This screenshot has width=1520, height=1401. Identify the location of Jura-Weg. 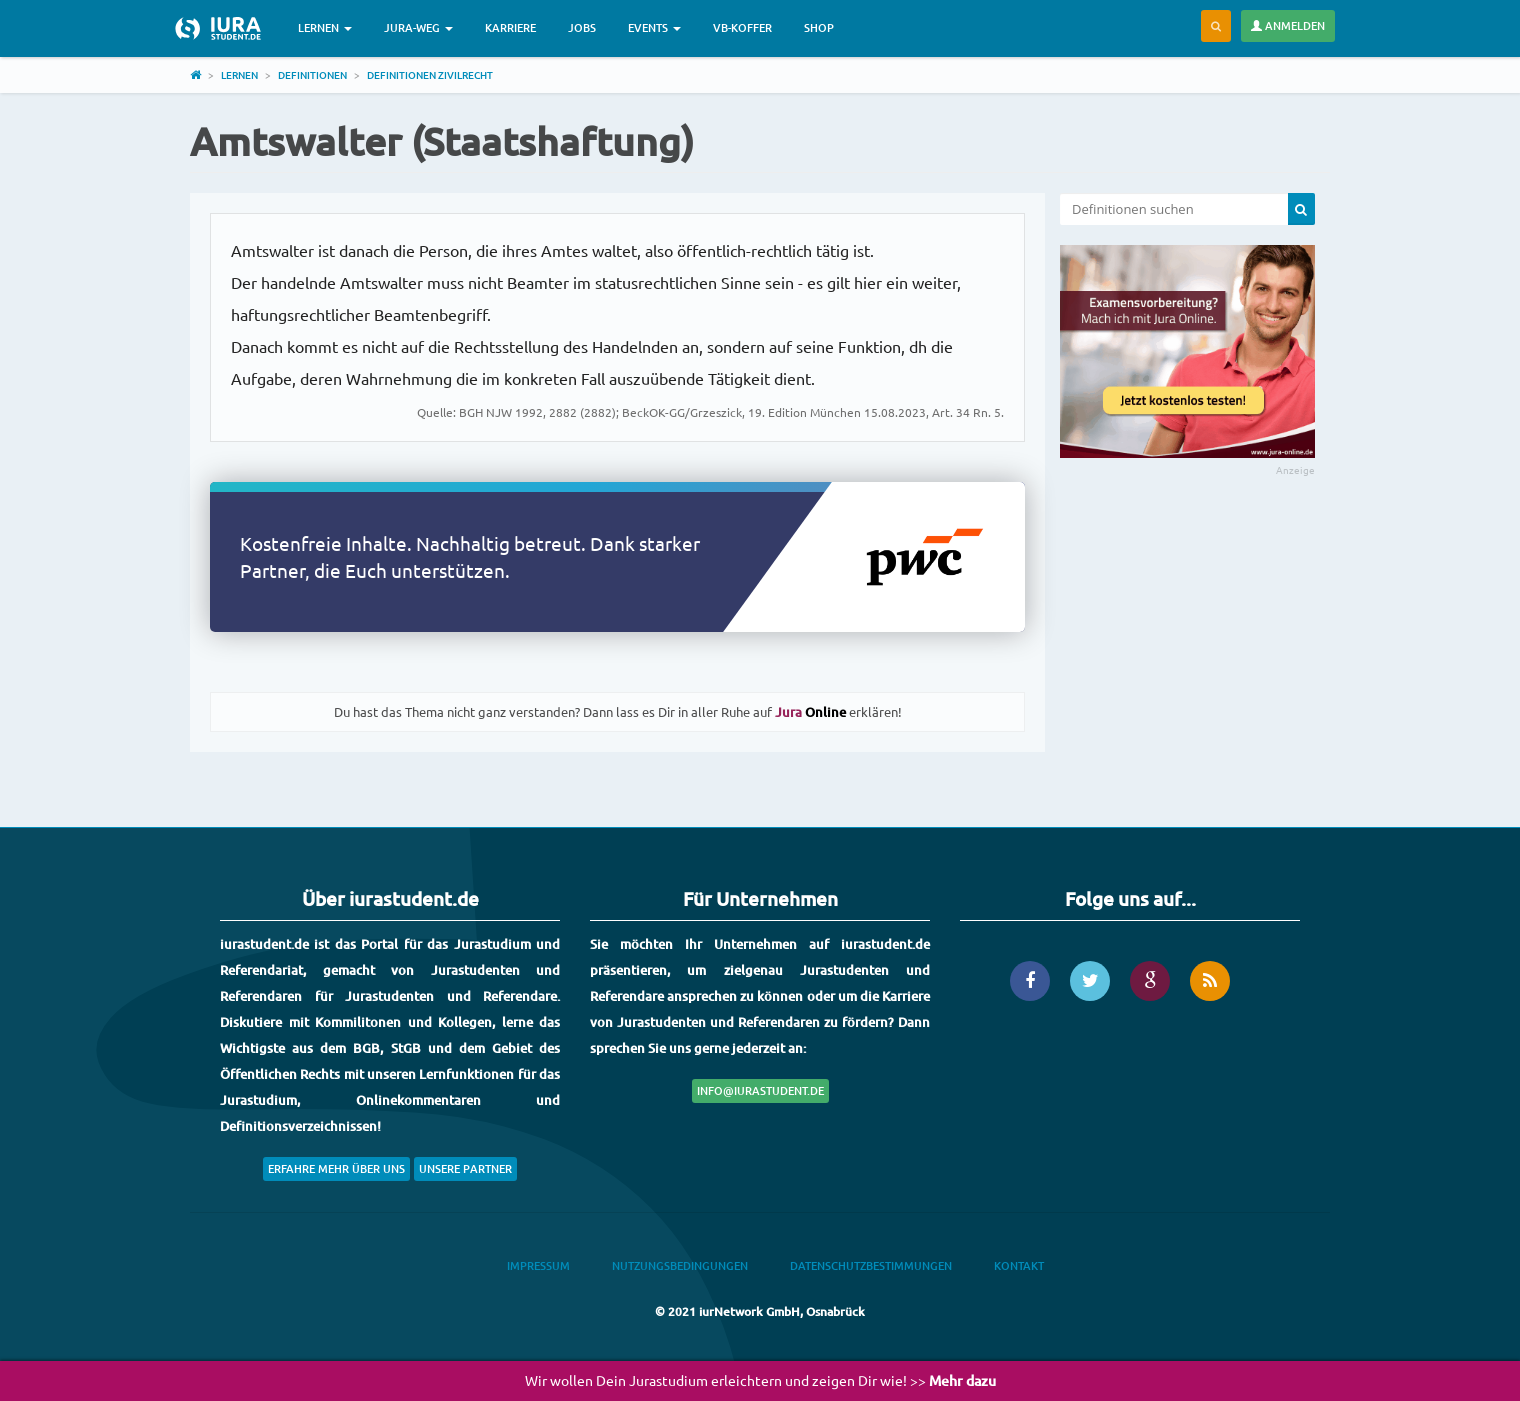
(418, 27).